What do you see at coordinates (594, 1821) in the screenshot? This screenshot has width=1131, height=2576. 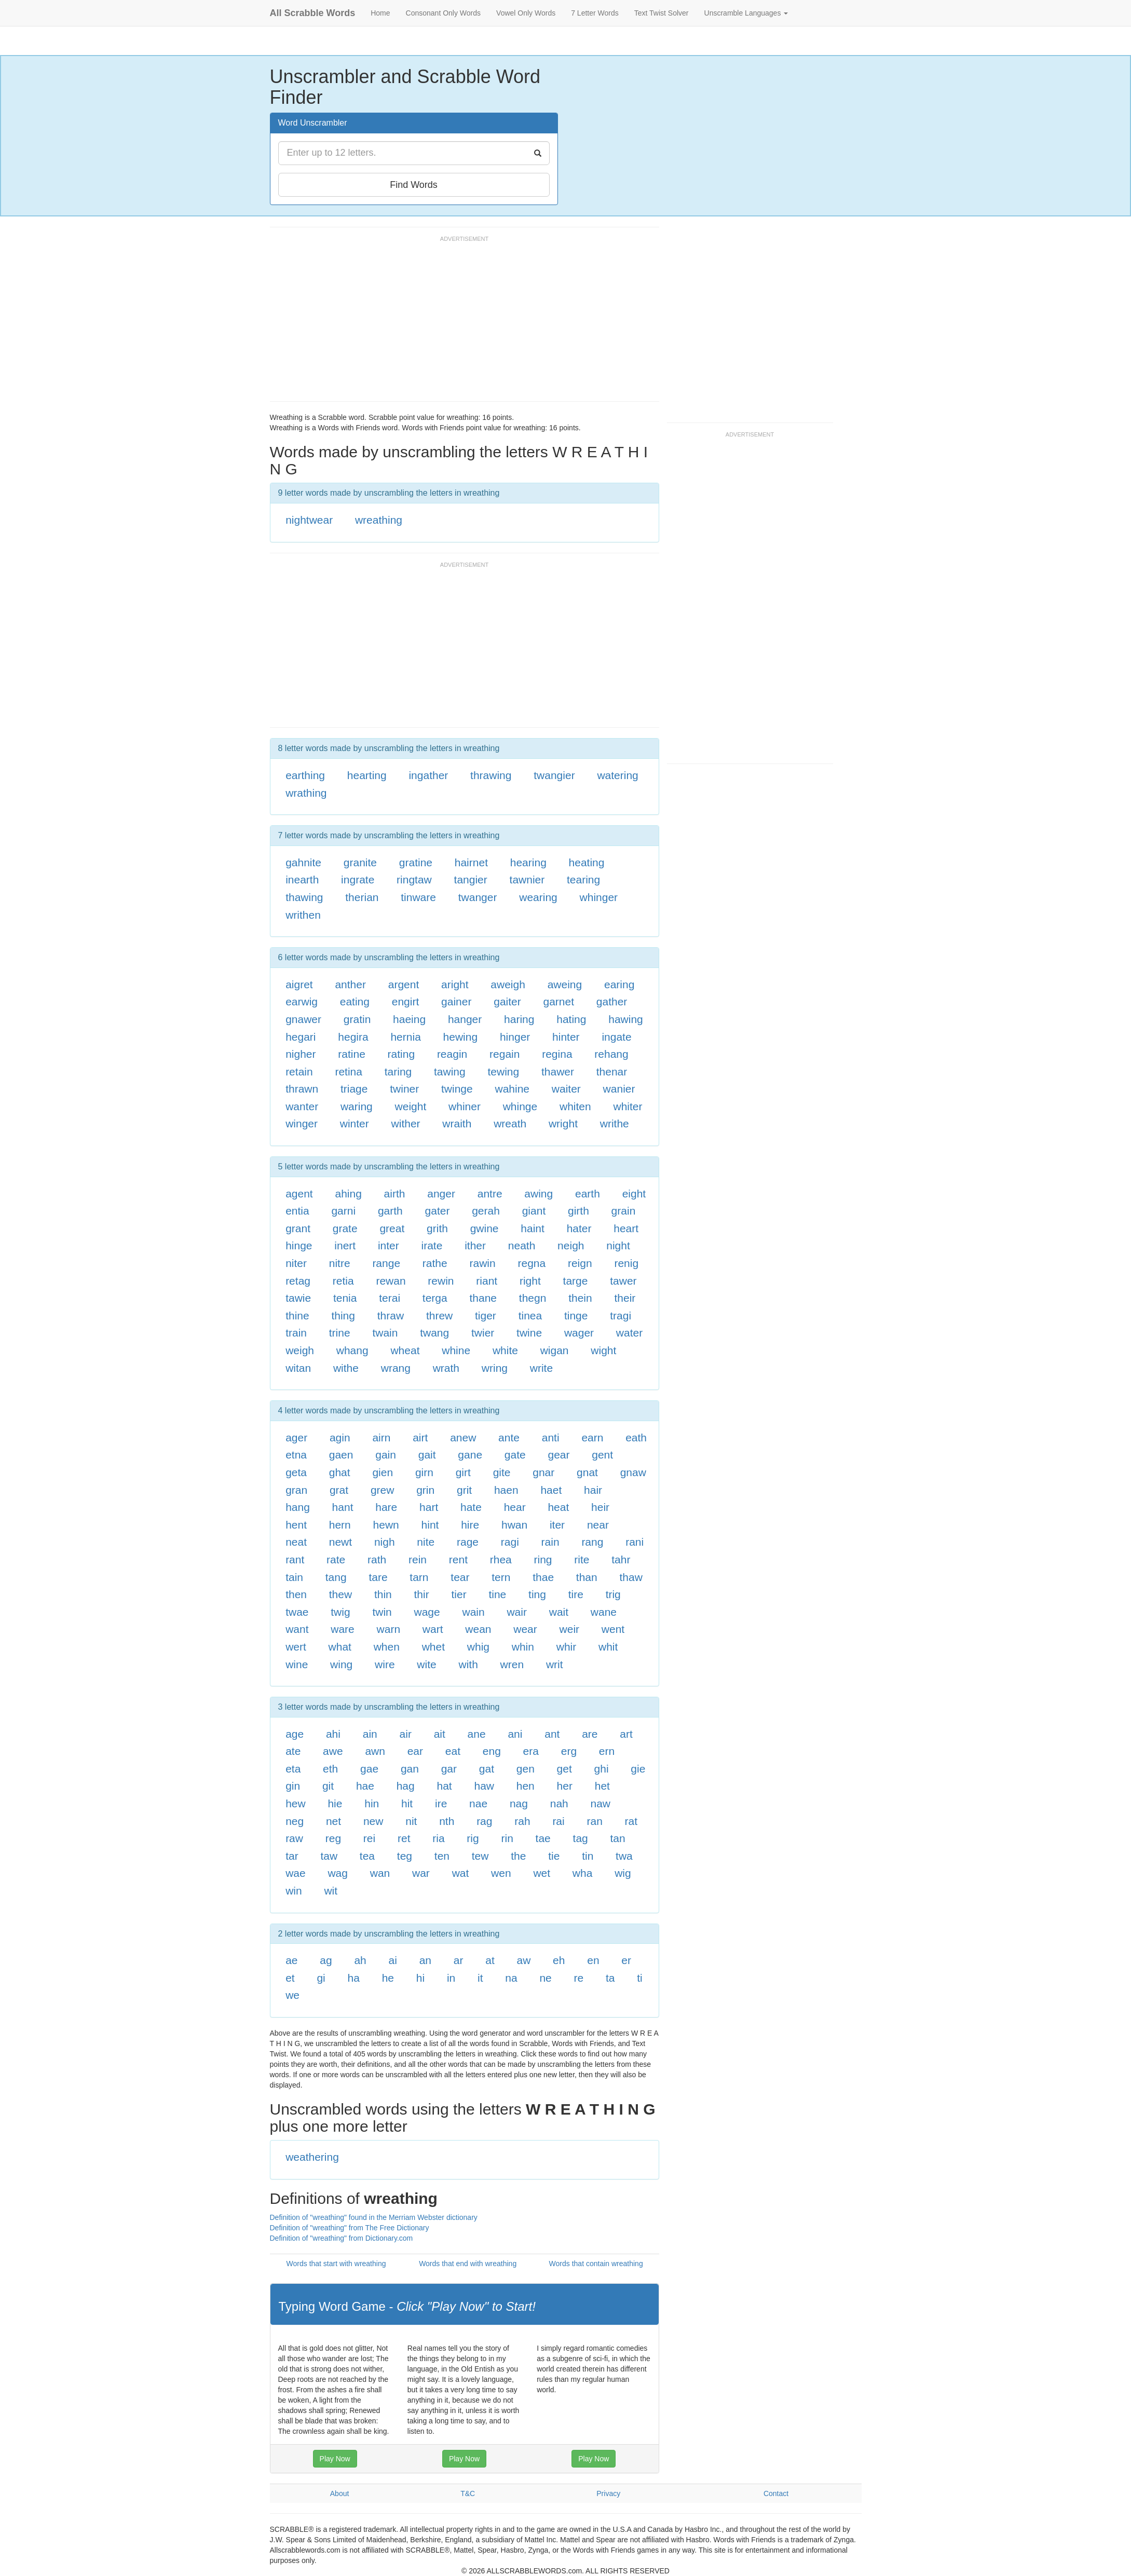 I see `ran` at bounding box center [594, 1821].